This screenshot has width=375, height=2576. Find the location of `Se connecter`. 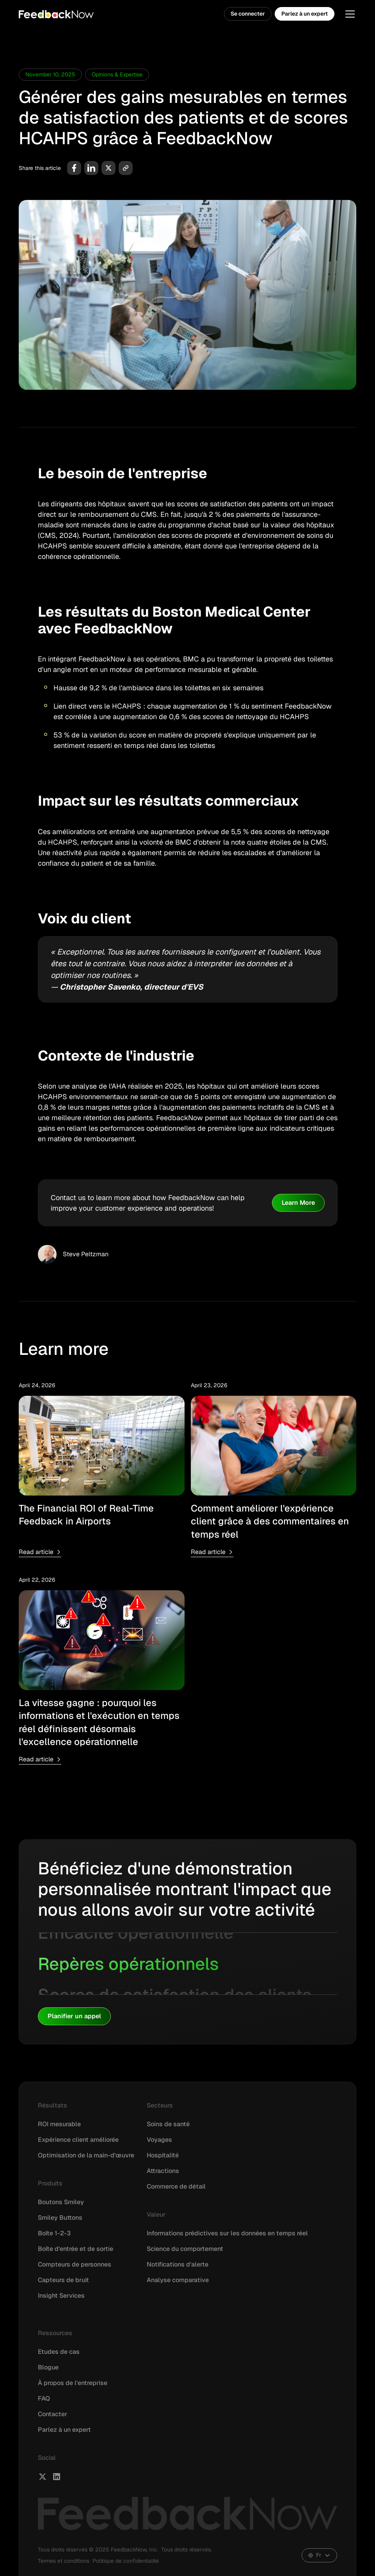

Se connecter is located at coordinates (248, 13).